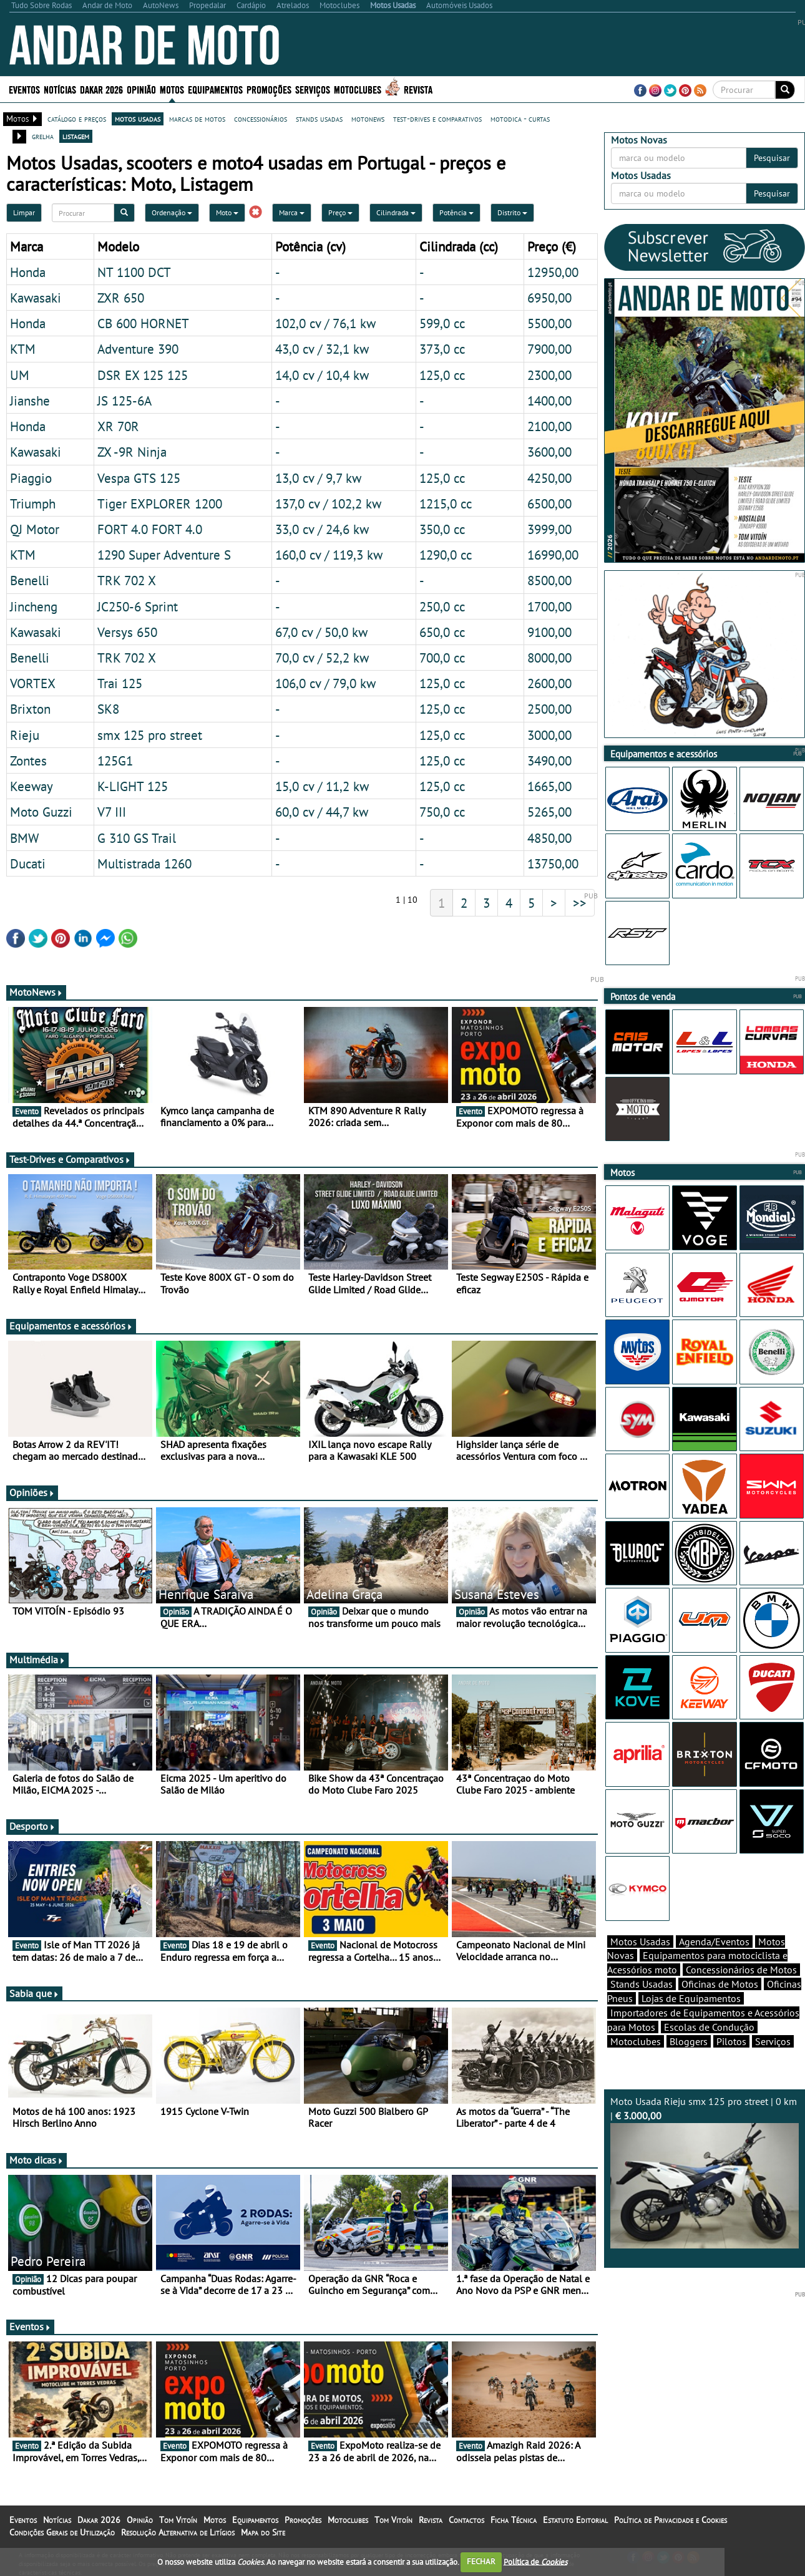 This screenshot has width=805, height=2576. Describe the element at coordinates (731, 2041) in the screenshot. I see `Pilotos` at that location.